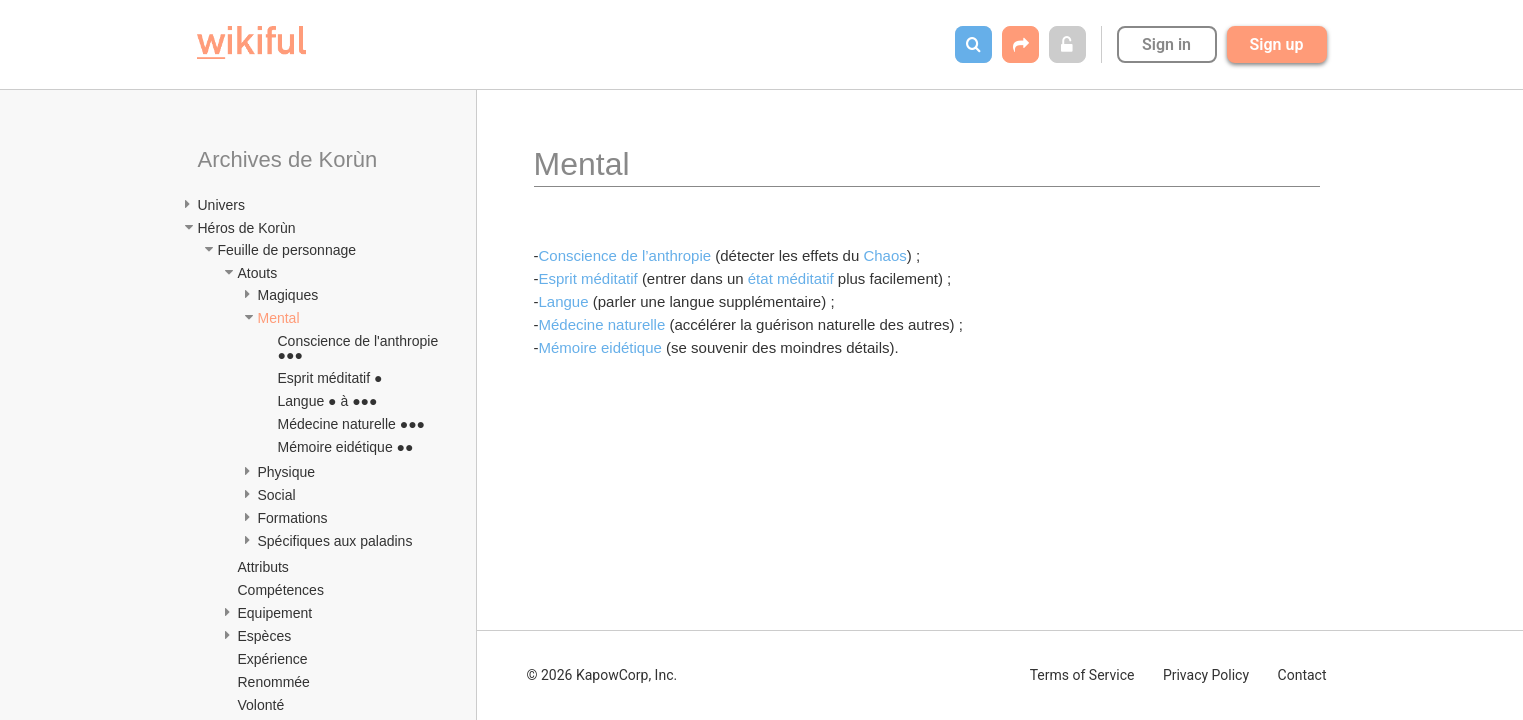 The height and width of the screenshot is (720, 1523). I want to click on Mémoire eidétique, so click(603, 347).